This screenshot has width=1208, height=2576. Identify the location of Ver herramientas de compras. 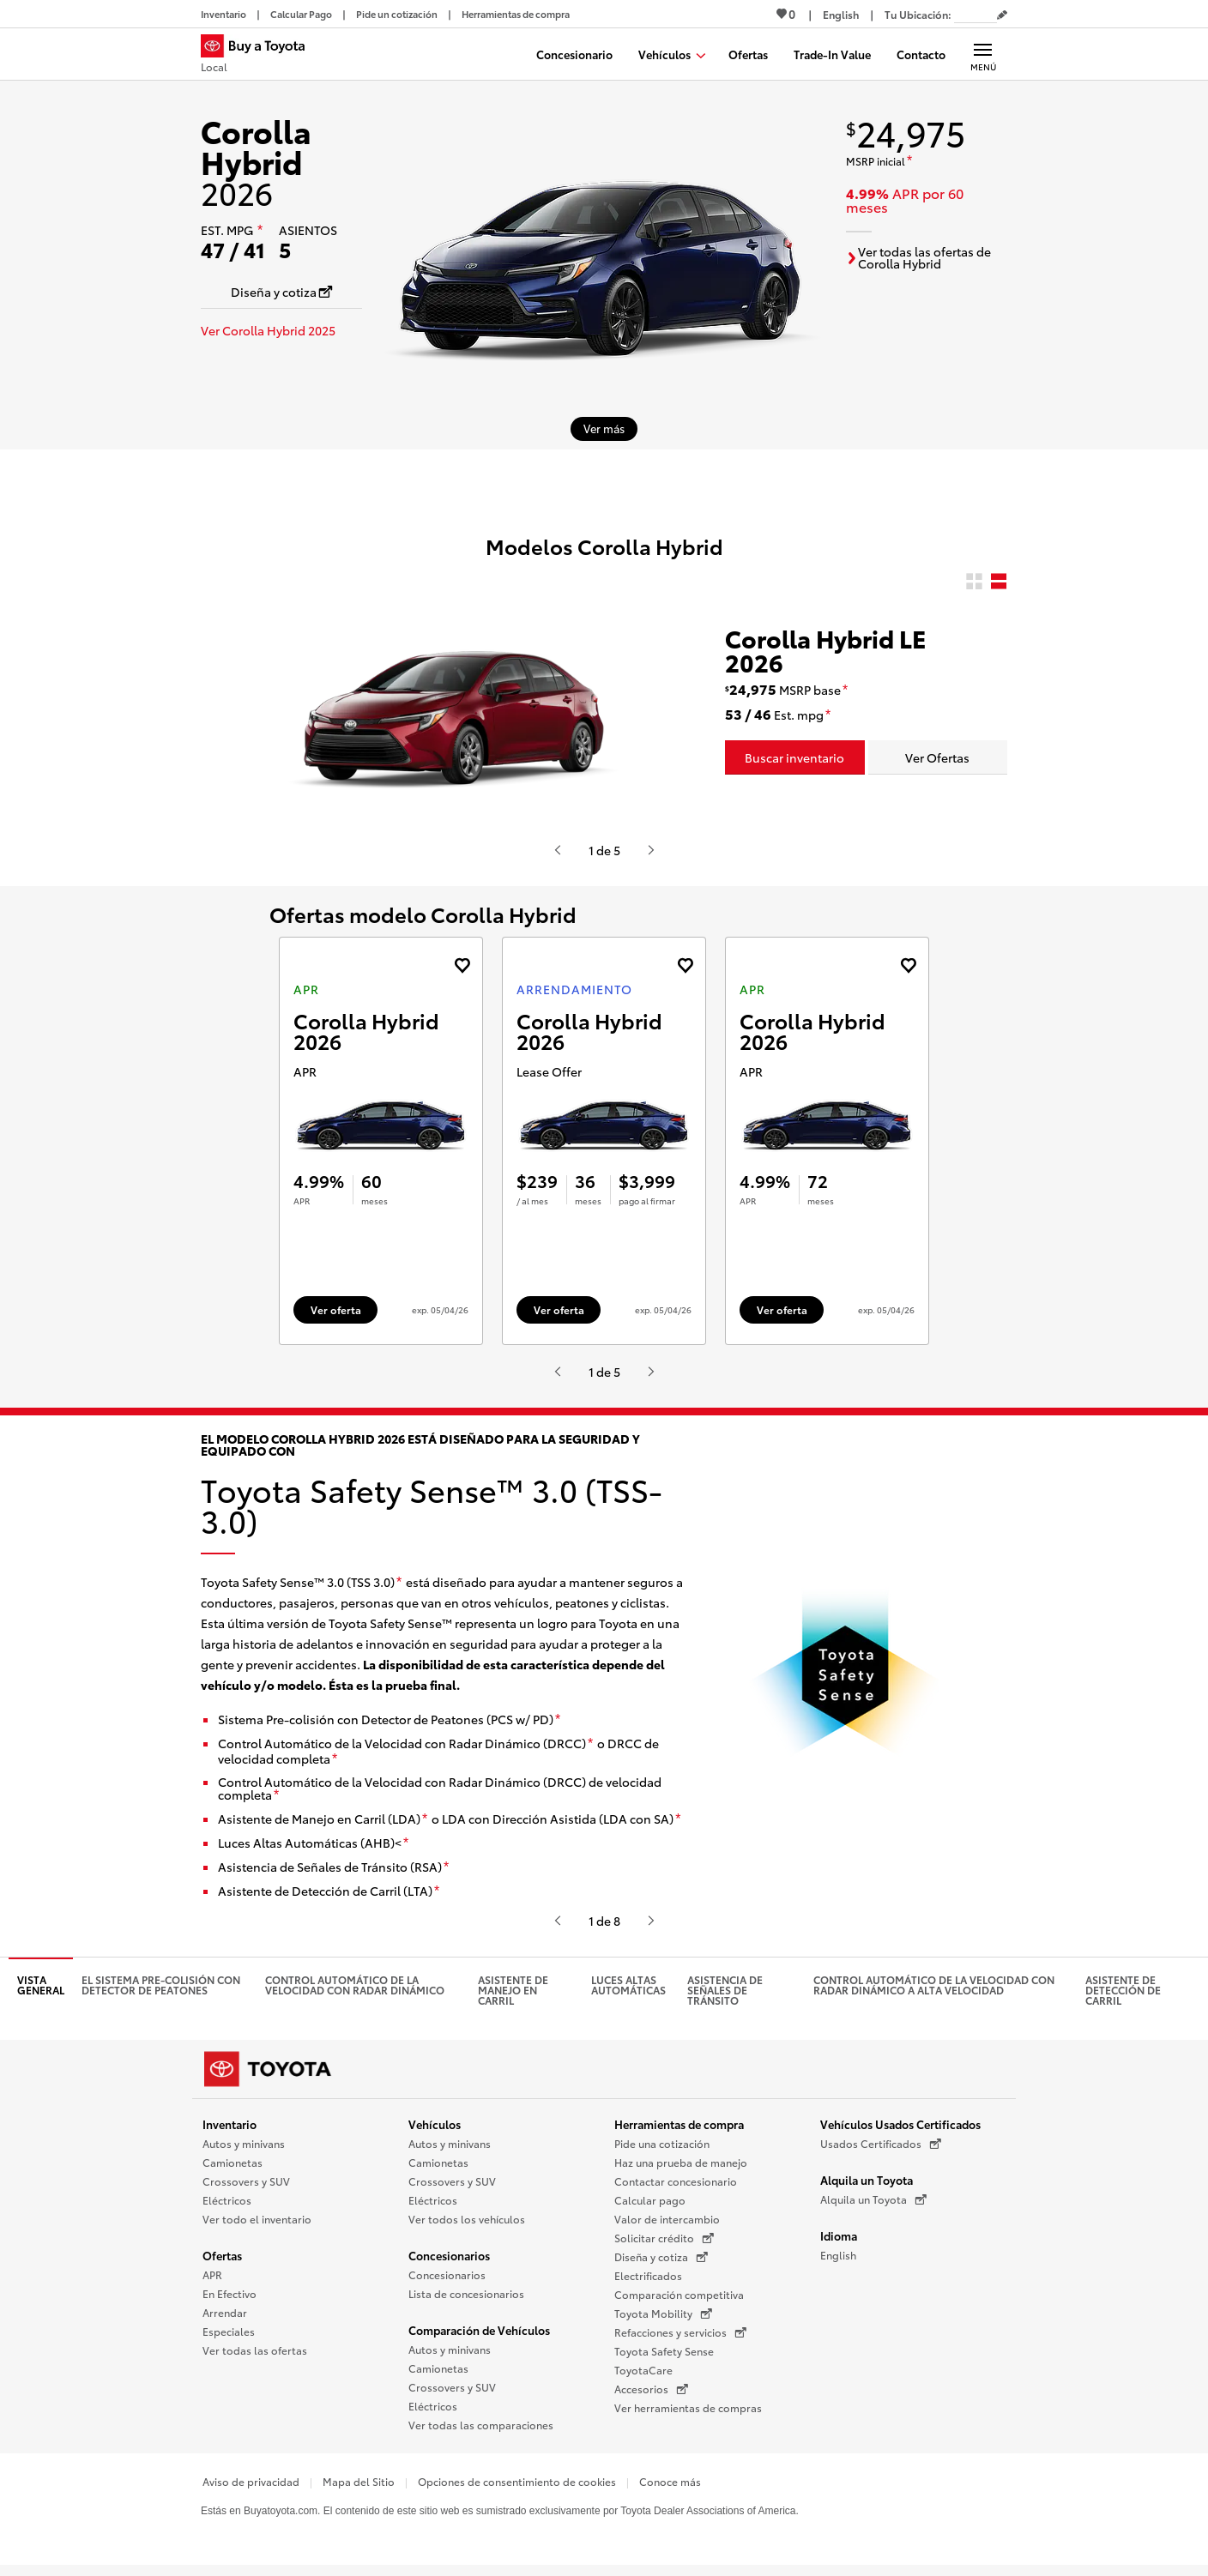
(688, 2413).